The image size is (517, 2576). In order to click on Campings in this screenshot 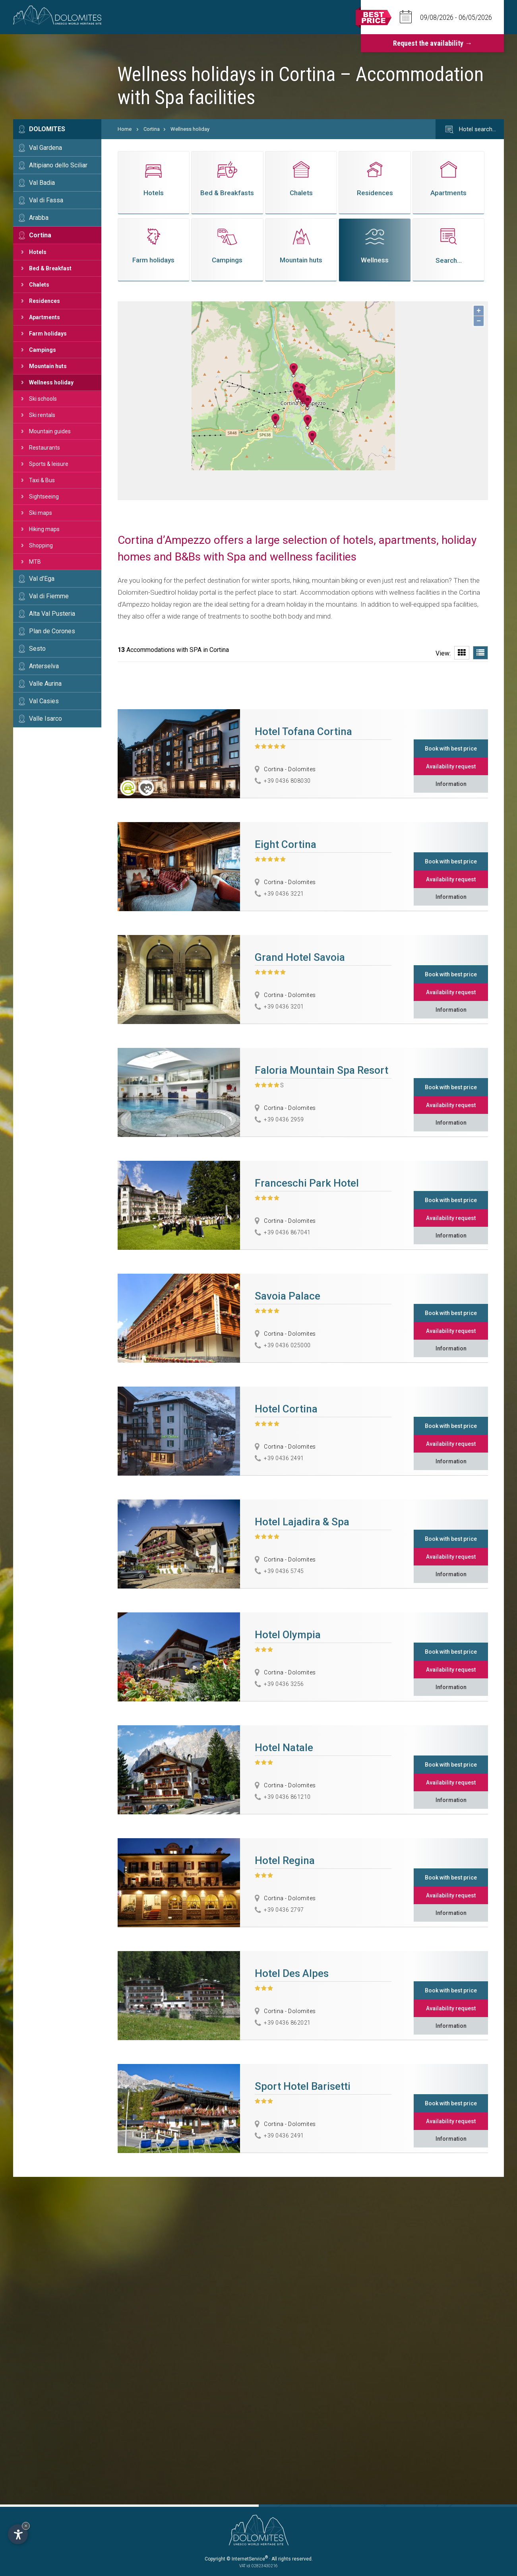, I will do `click(42, 350)`.